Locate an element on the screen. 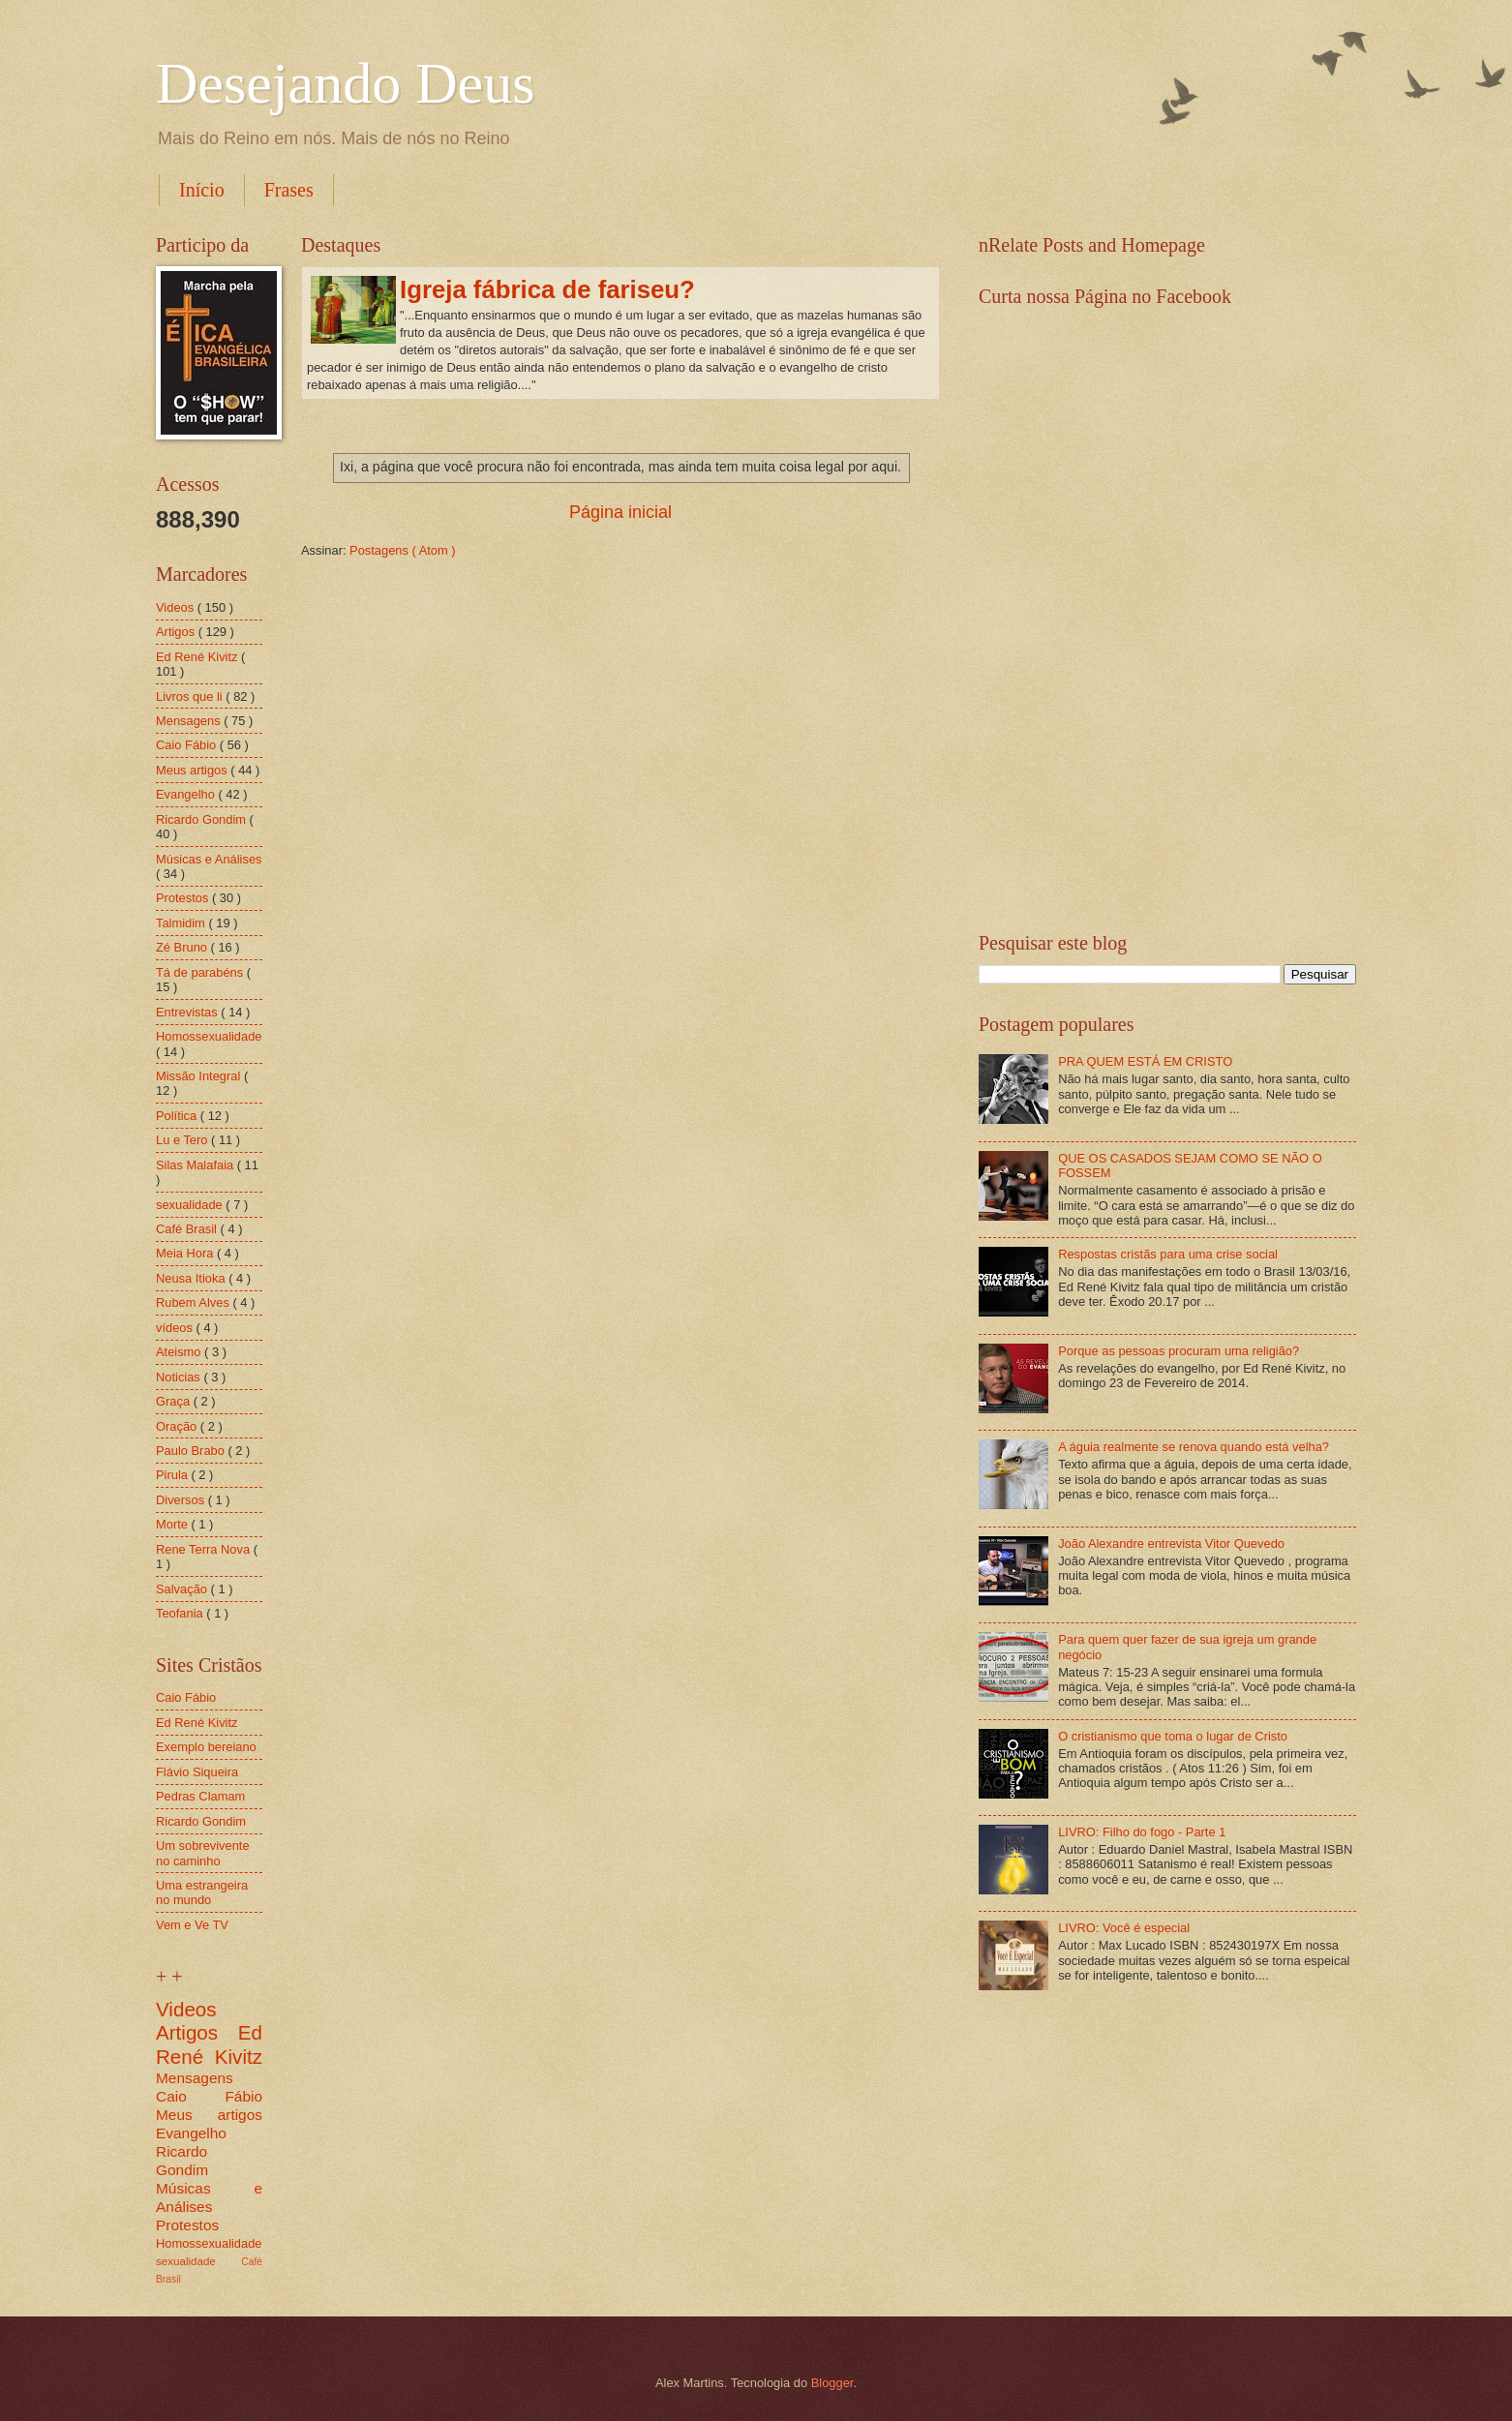  Protestos is located at coordinates (184, 898).